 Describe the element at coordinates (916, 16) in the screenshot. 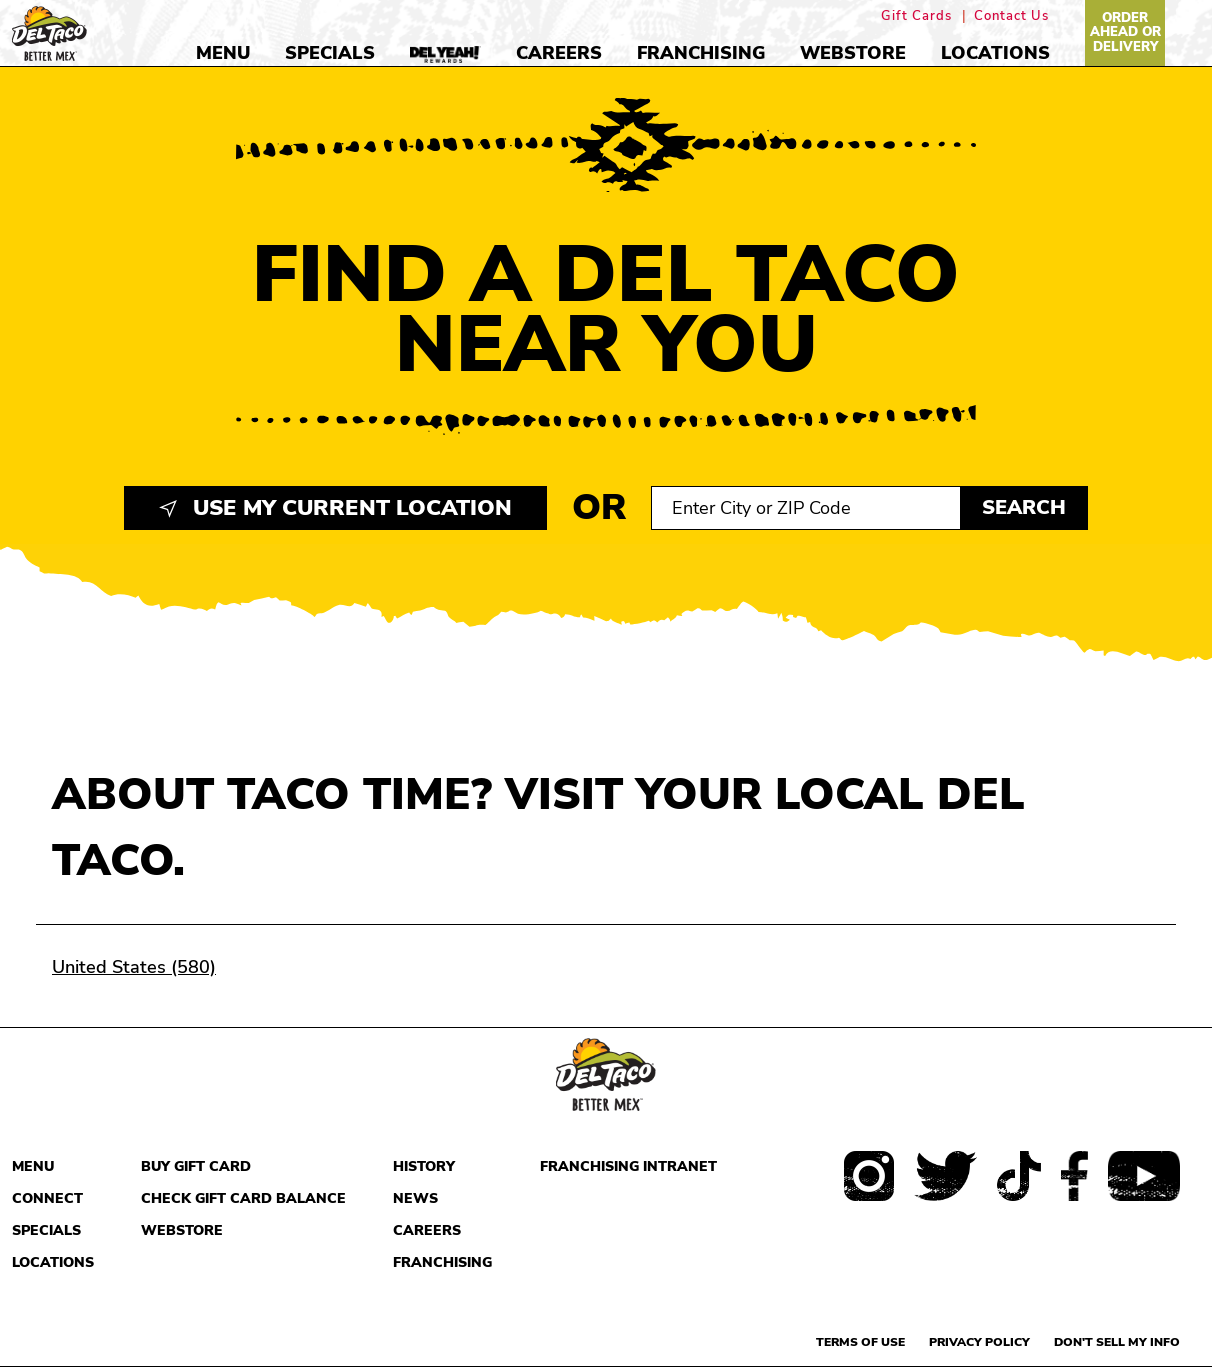

I see `Gift Cards` at that location.